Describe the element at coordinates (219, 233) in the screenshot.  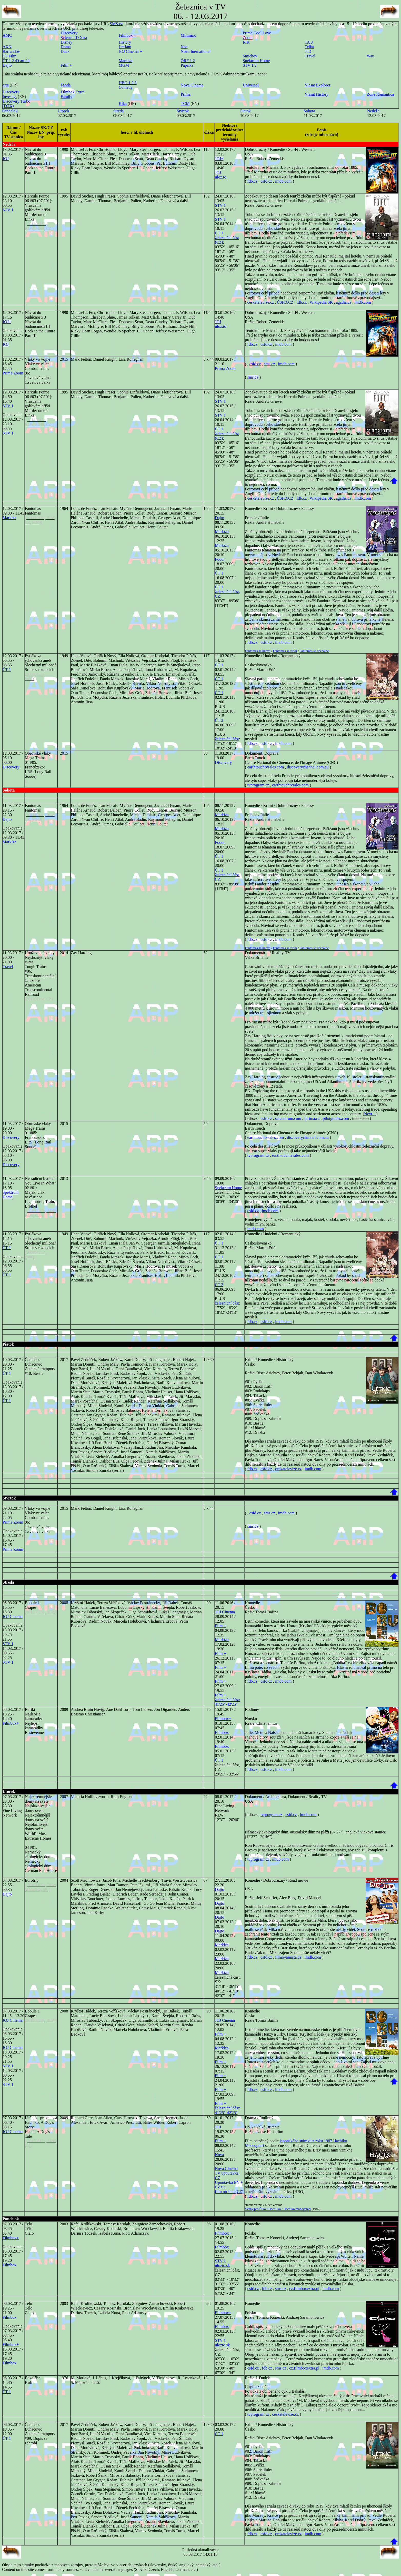
I see `ČT 1` at that location.